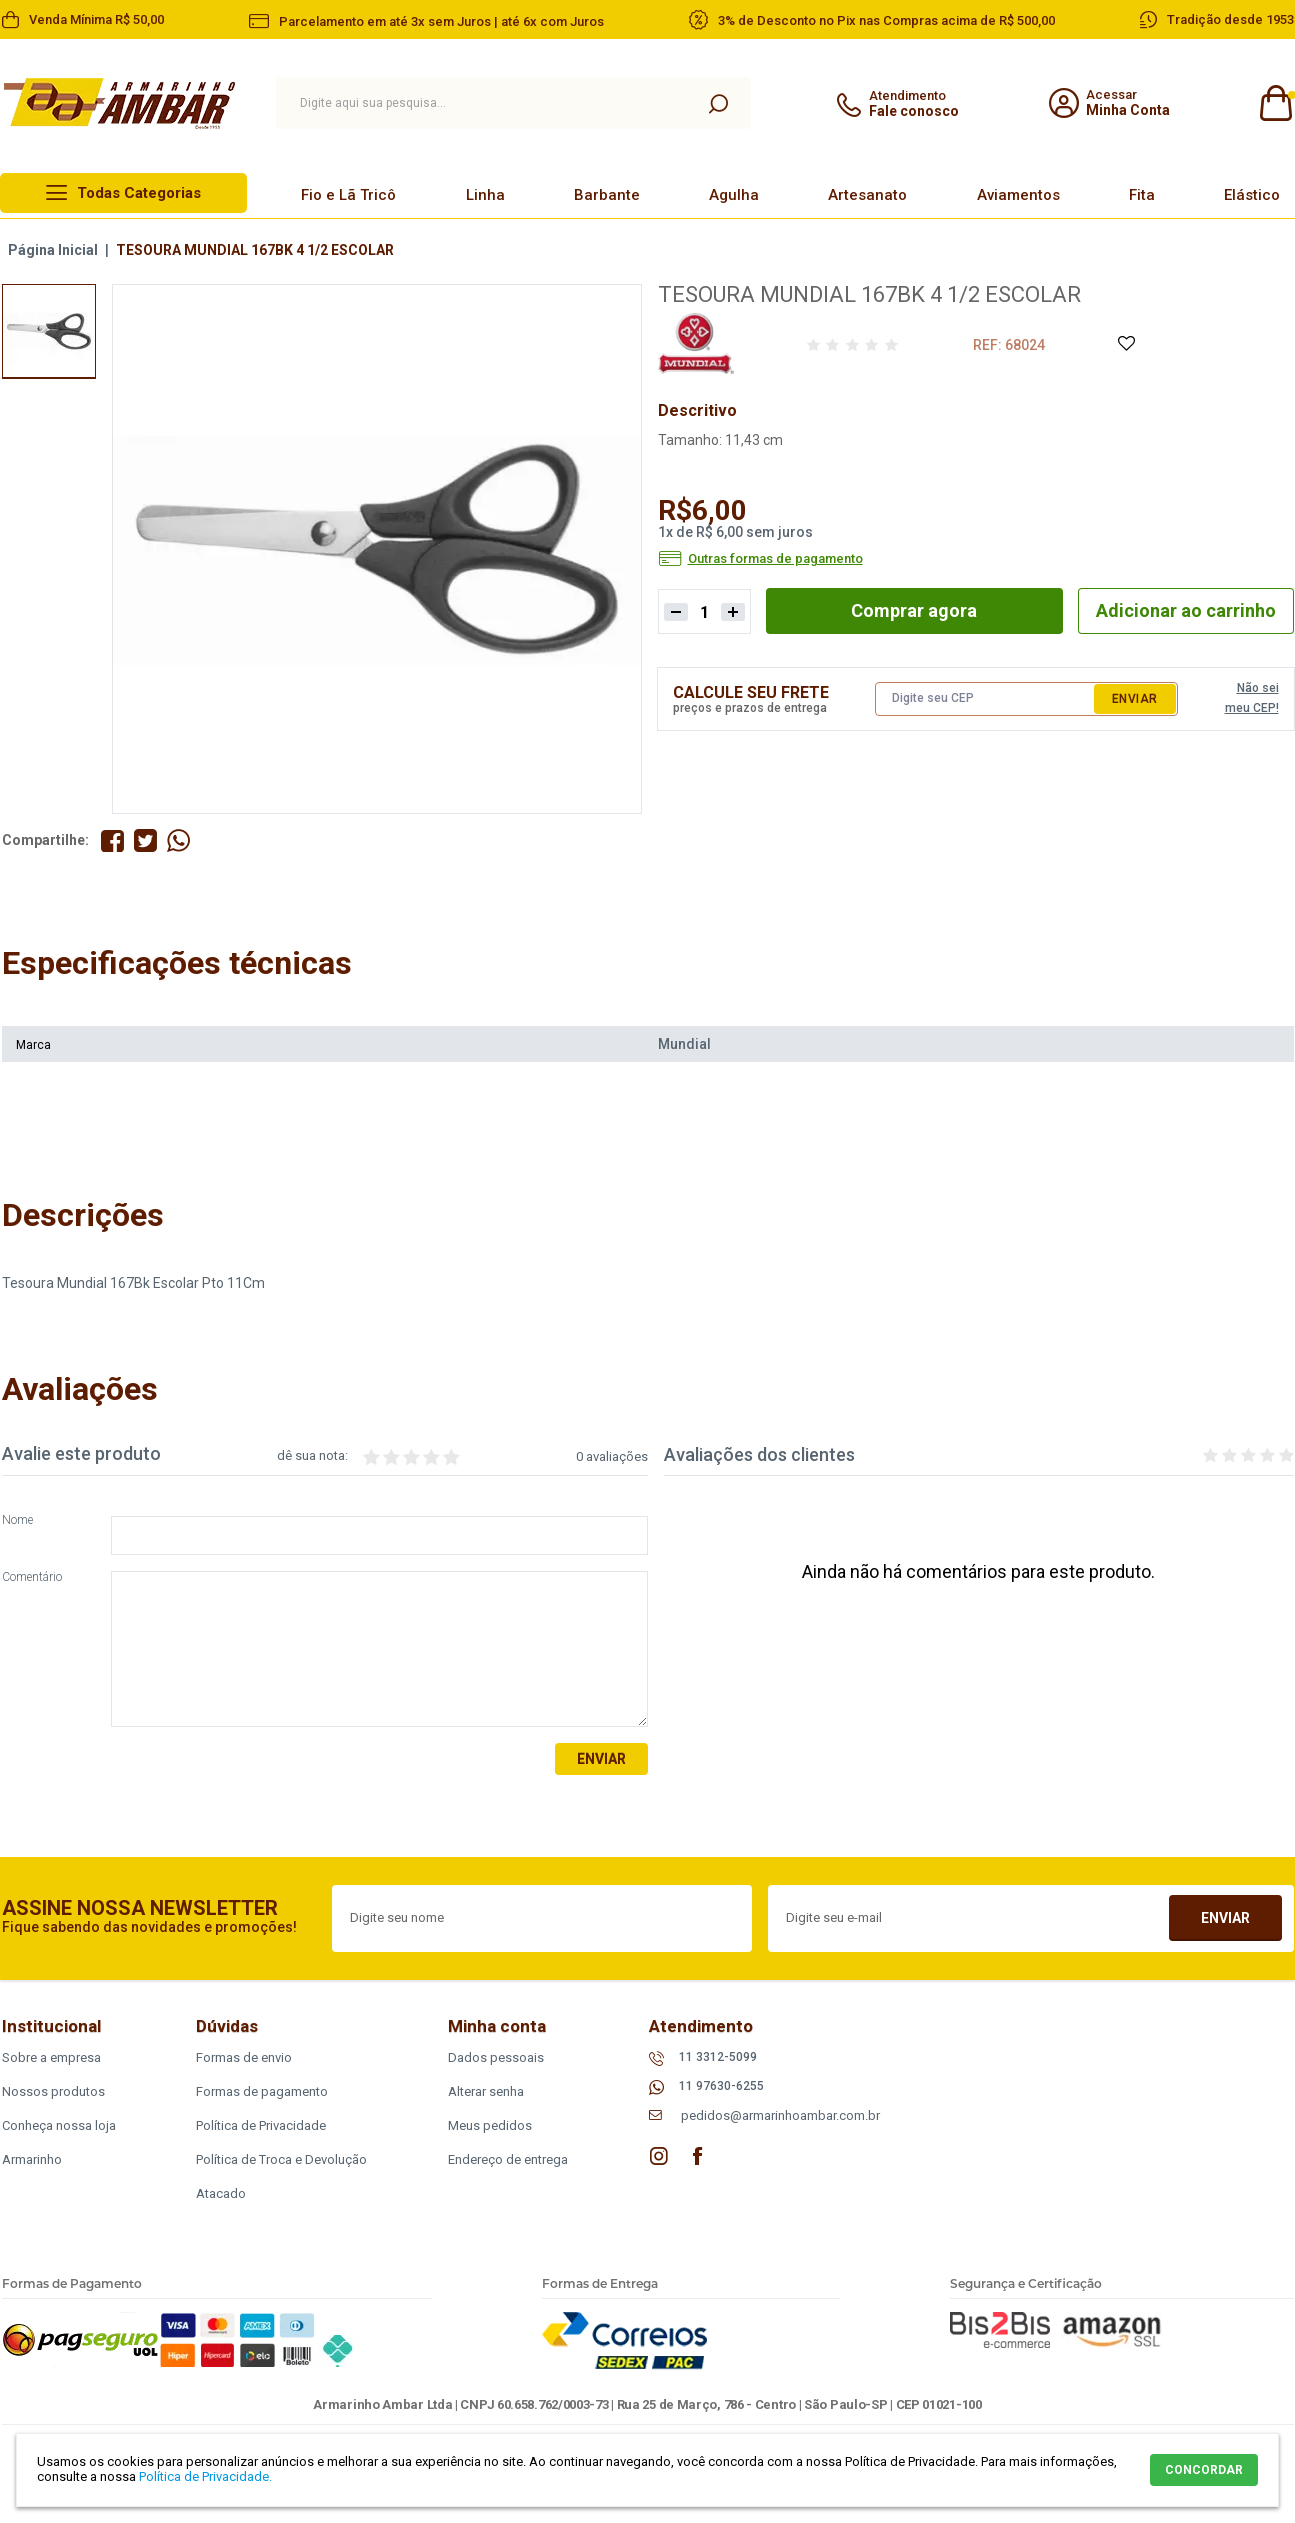 This screenshot has width=1295, height=2523. I want to click on Política de Privacidade, so click(261, 2125).